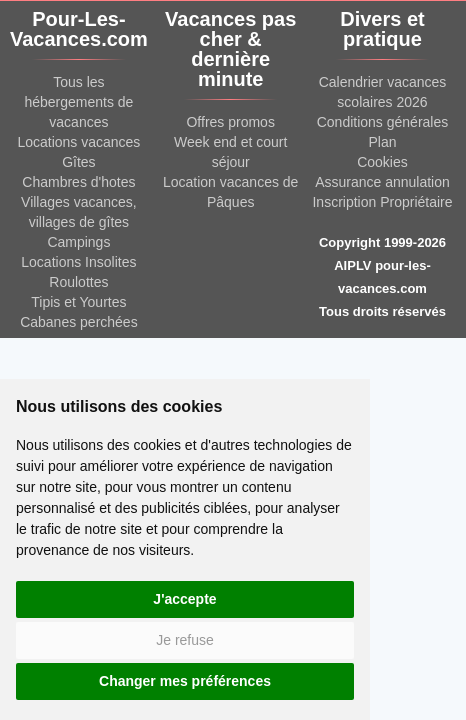 Image resolution: width=466 pixels, height=720 pixels. What do you see at coordinates (78, 102) in the screenshot?
I see `Tous les hébergements de vacances` at bounding box center [78, 102].